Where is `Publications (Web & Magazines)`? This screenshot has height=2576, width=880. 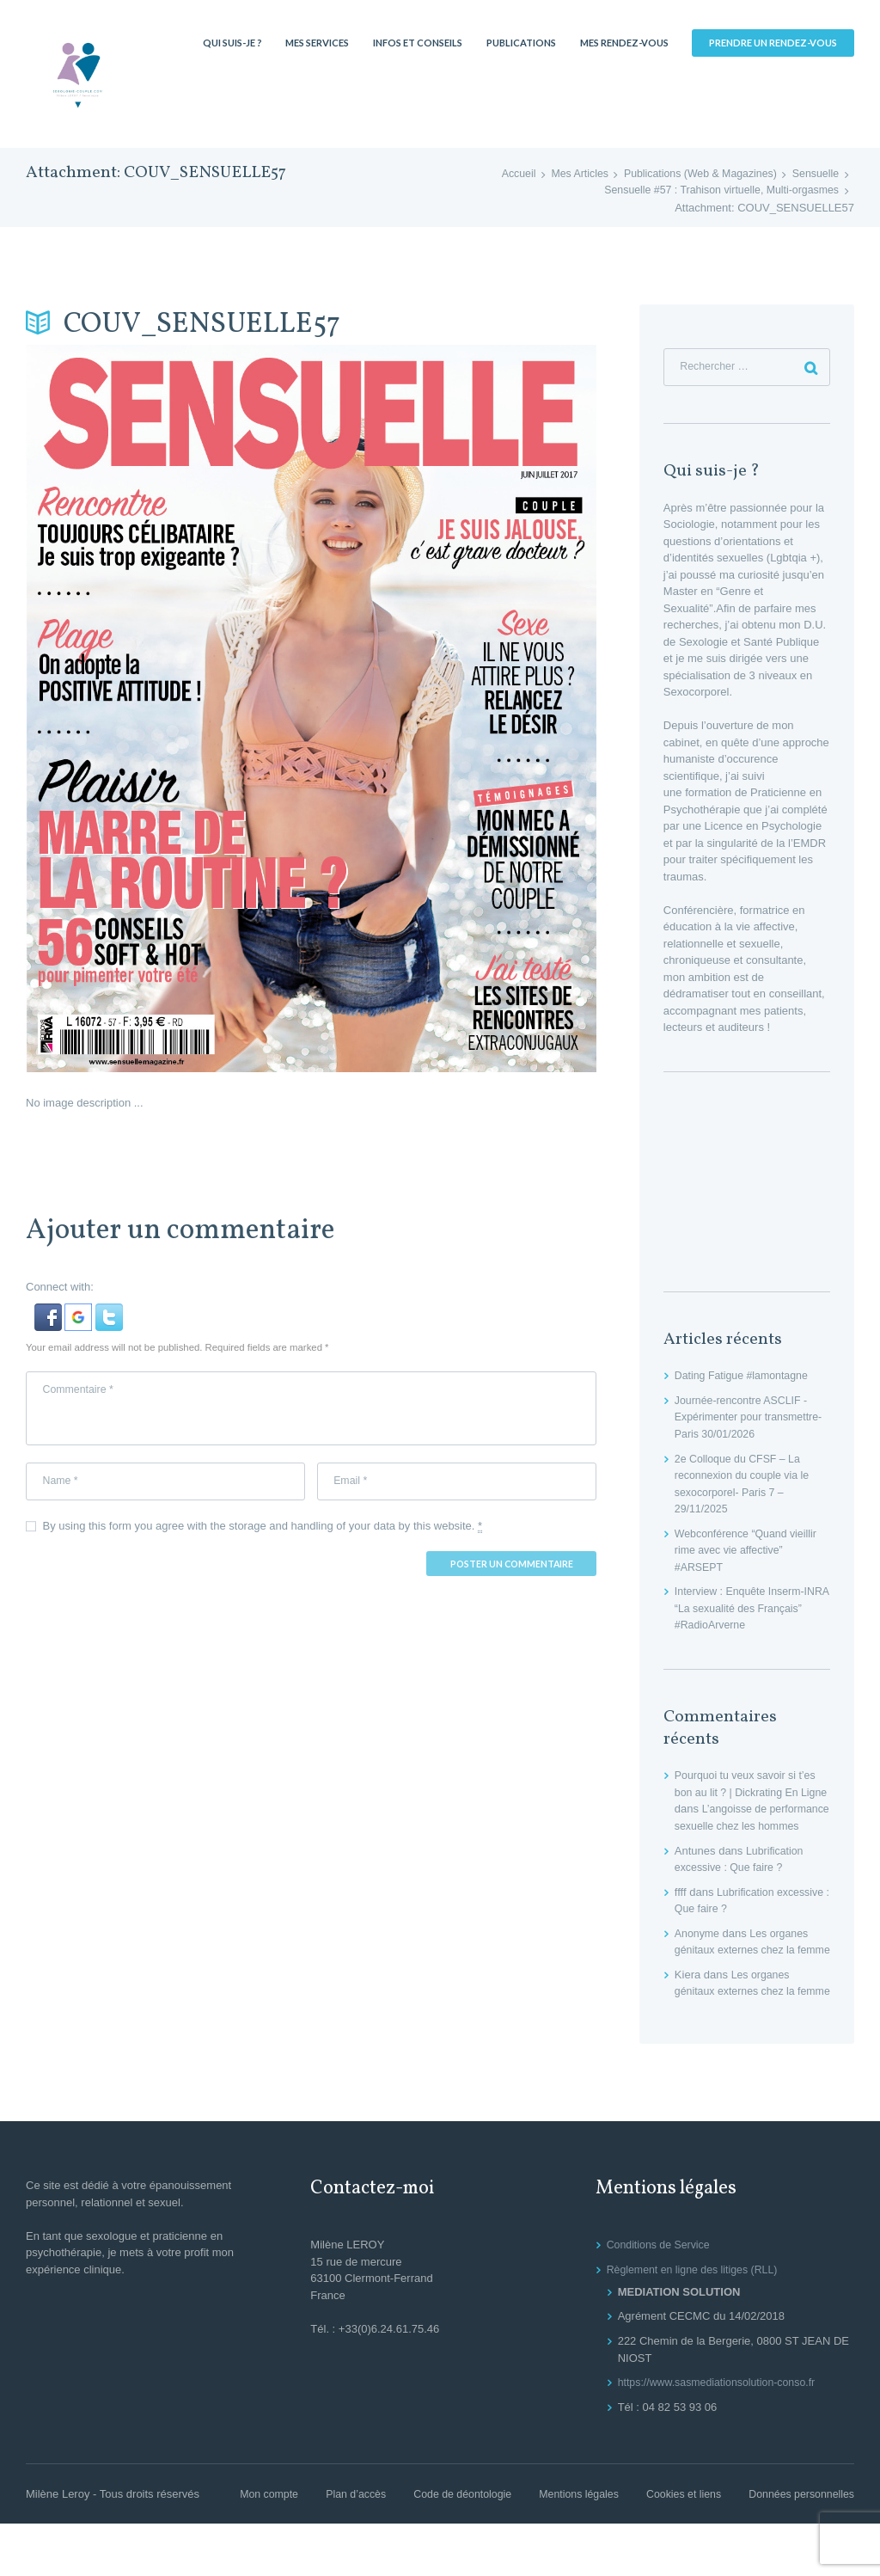
Publications (Web & Magazines) is located at coordinates (693, 174).